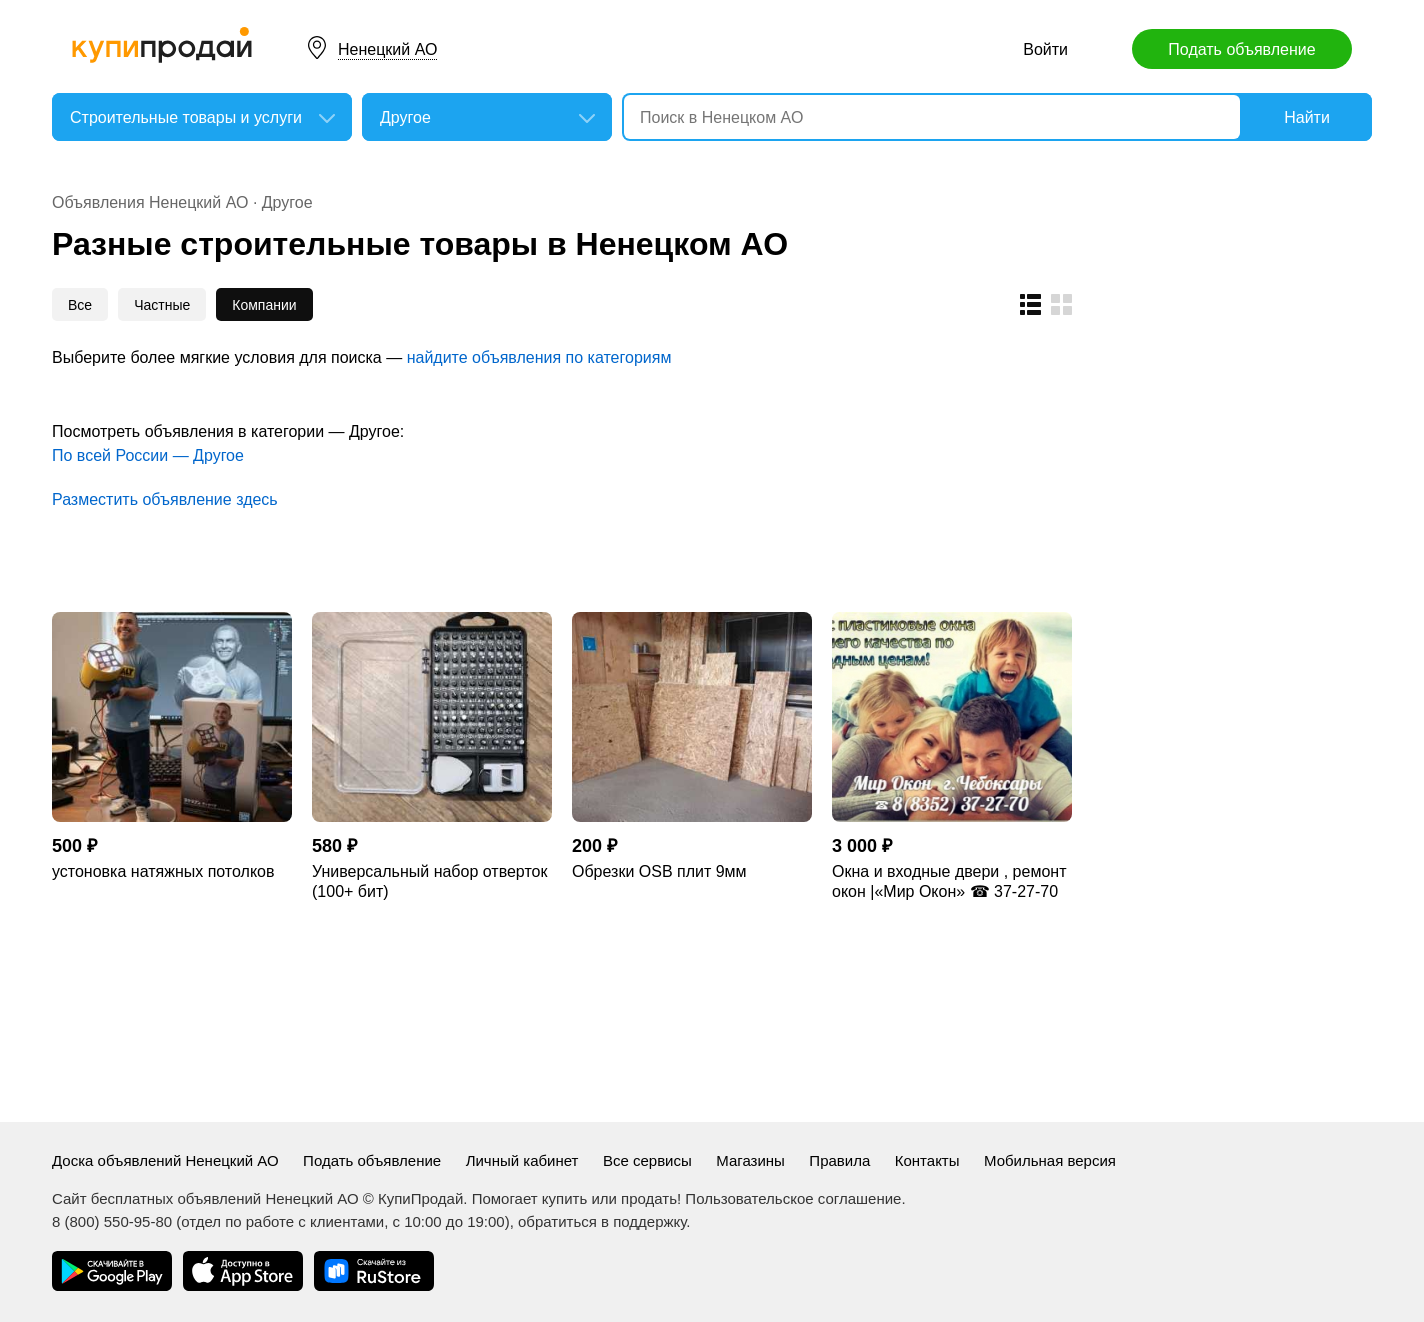  Describe the element at coordinates (150, 202) in the screenshot. I see `Объявления Ненецкий АО` at that location.